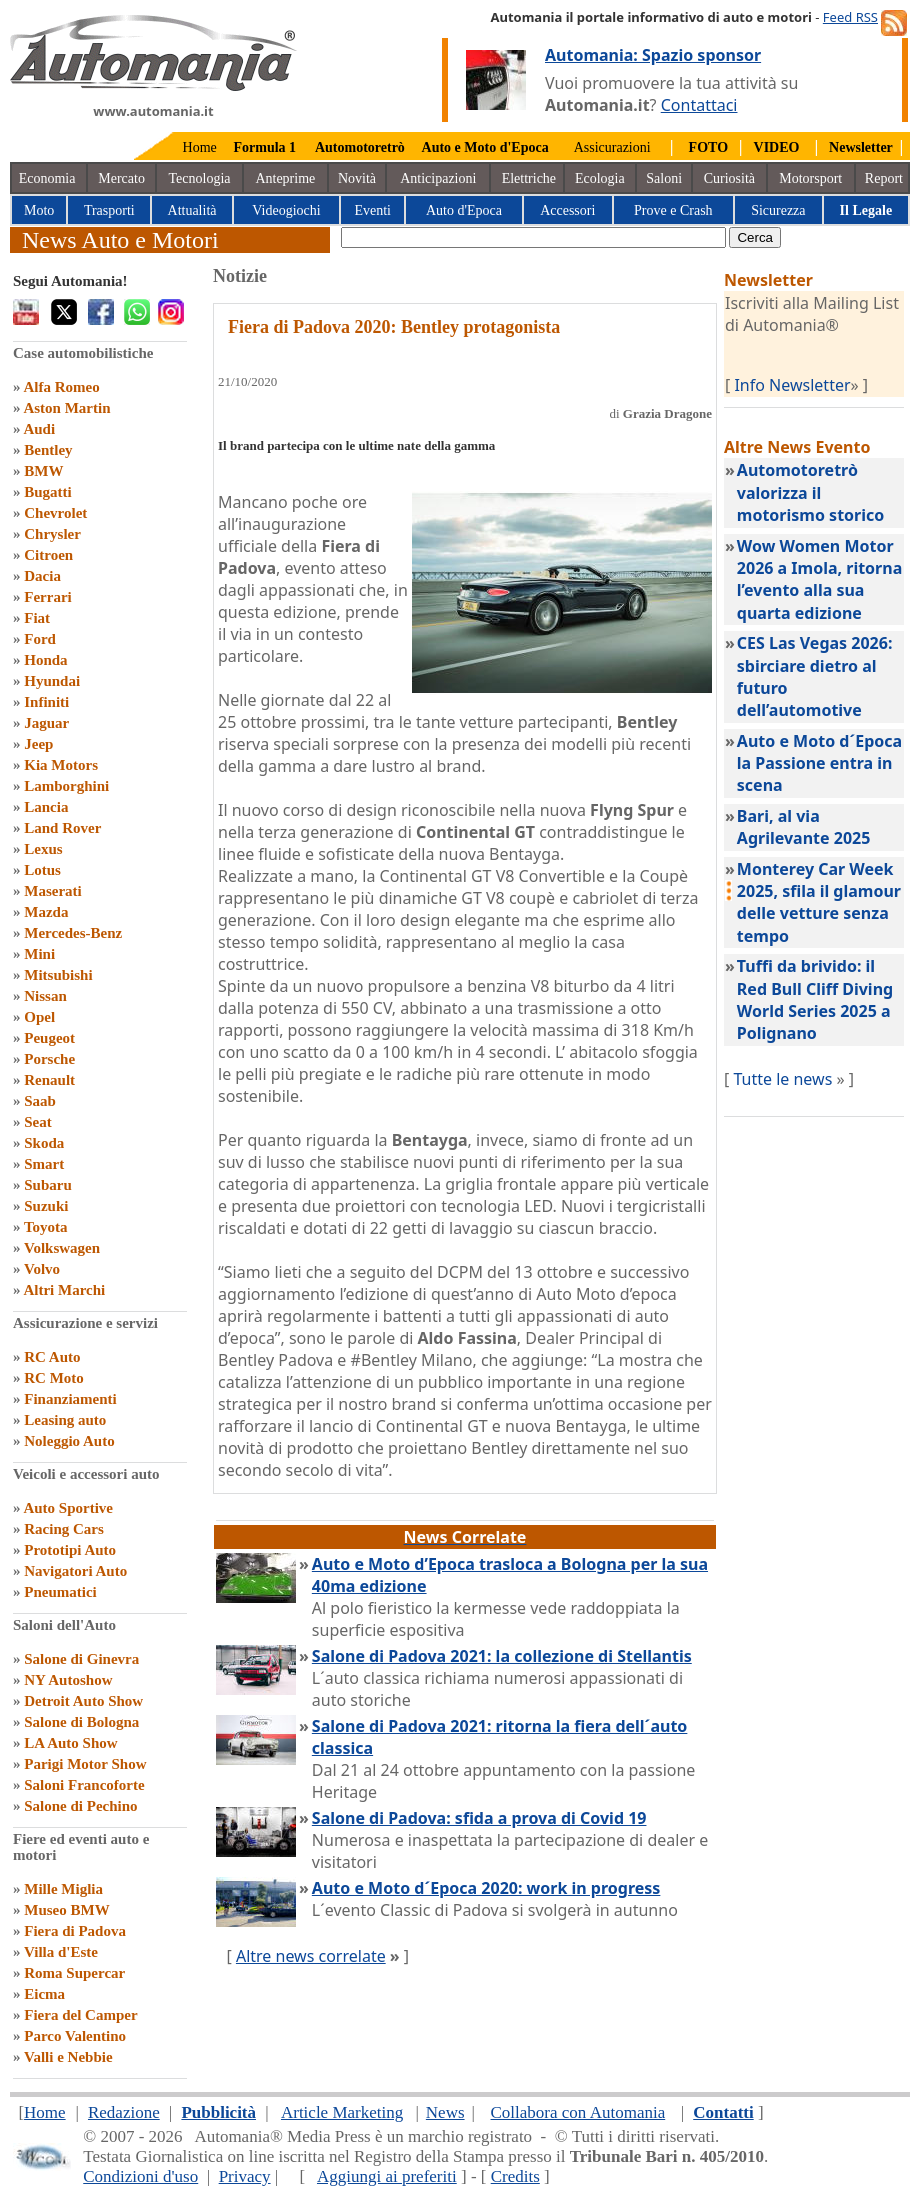  I want to click on Noleggio Auto, so click(69, 1441).